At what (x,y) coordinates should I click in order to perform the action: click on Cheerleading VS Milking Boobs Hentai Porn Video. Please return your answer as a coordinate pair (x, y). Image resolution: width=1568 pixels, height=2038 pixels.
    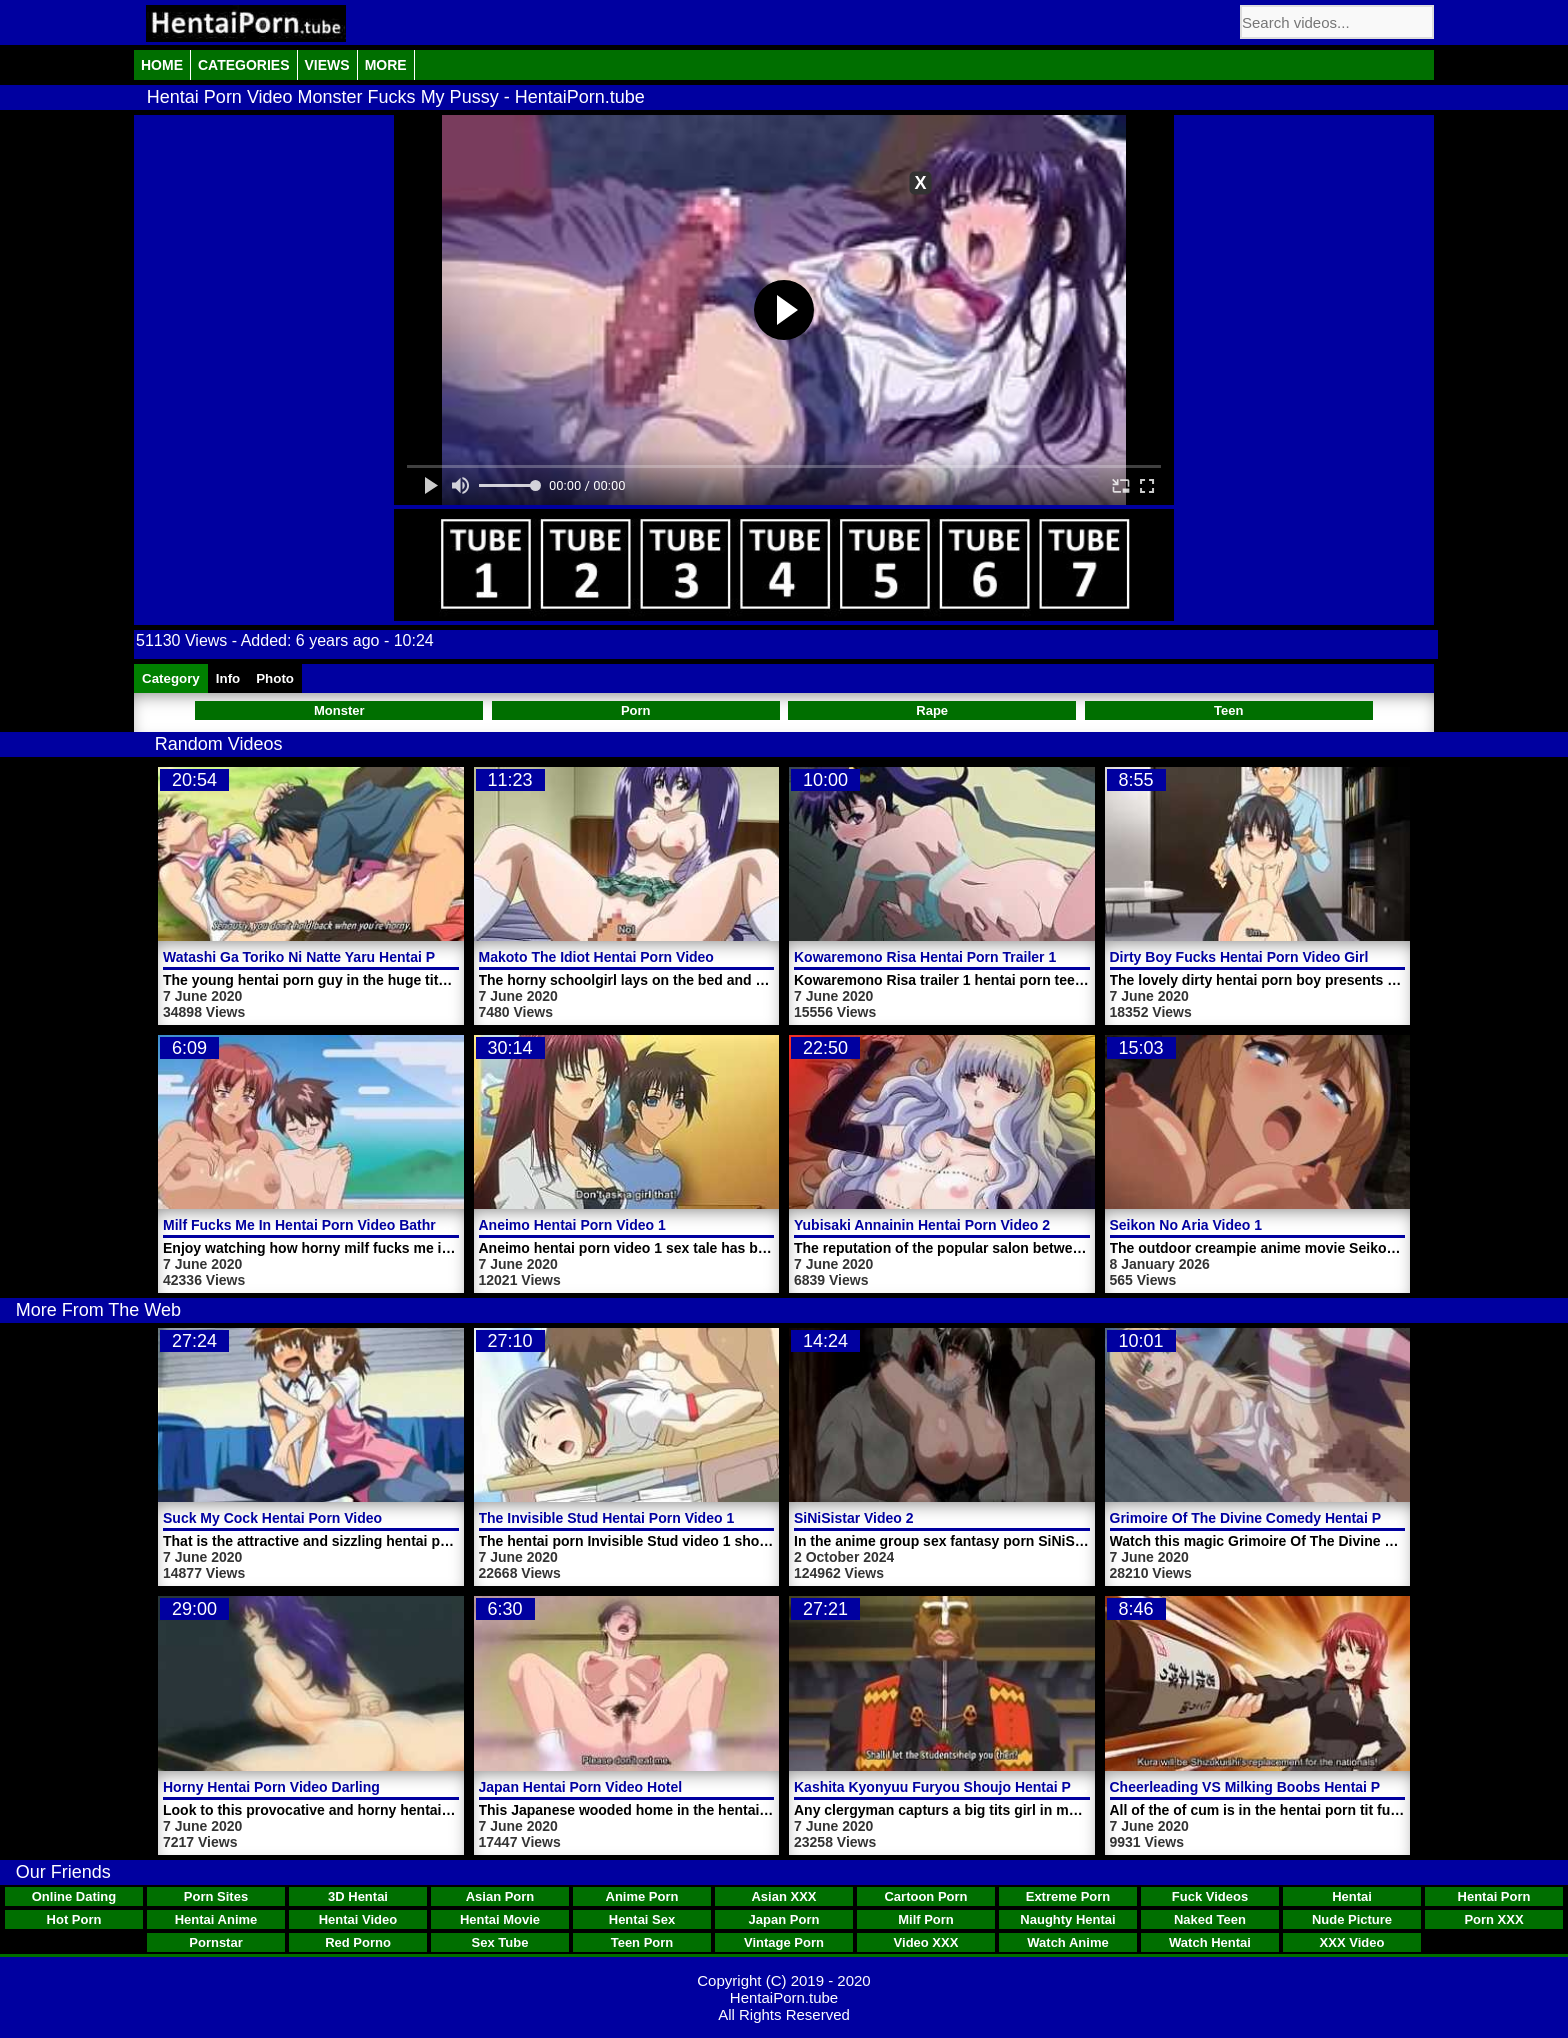
    Looking at the image, I should click on (1277, 1787).